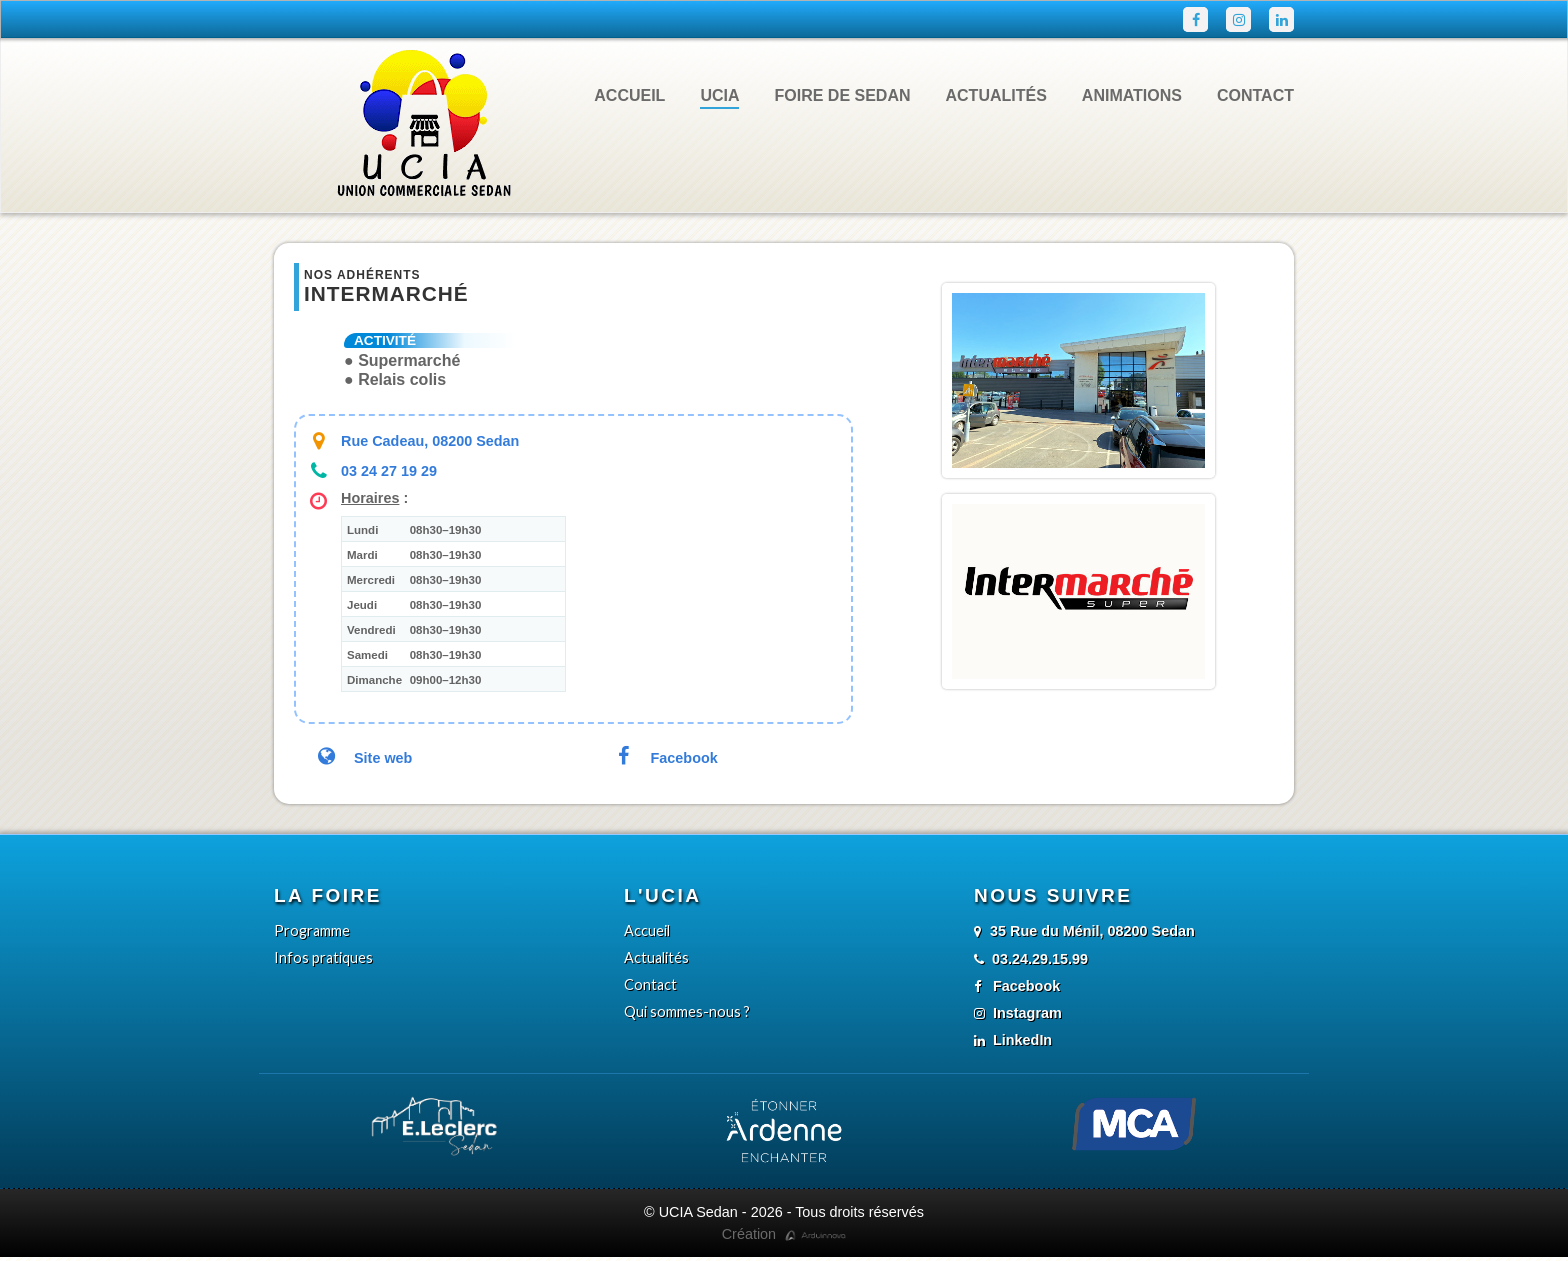  Describe the element at coordinates (1254, 96) in the screenshot. I see `Contact` at that location.